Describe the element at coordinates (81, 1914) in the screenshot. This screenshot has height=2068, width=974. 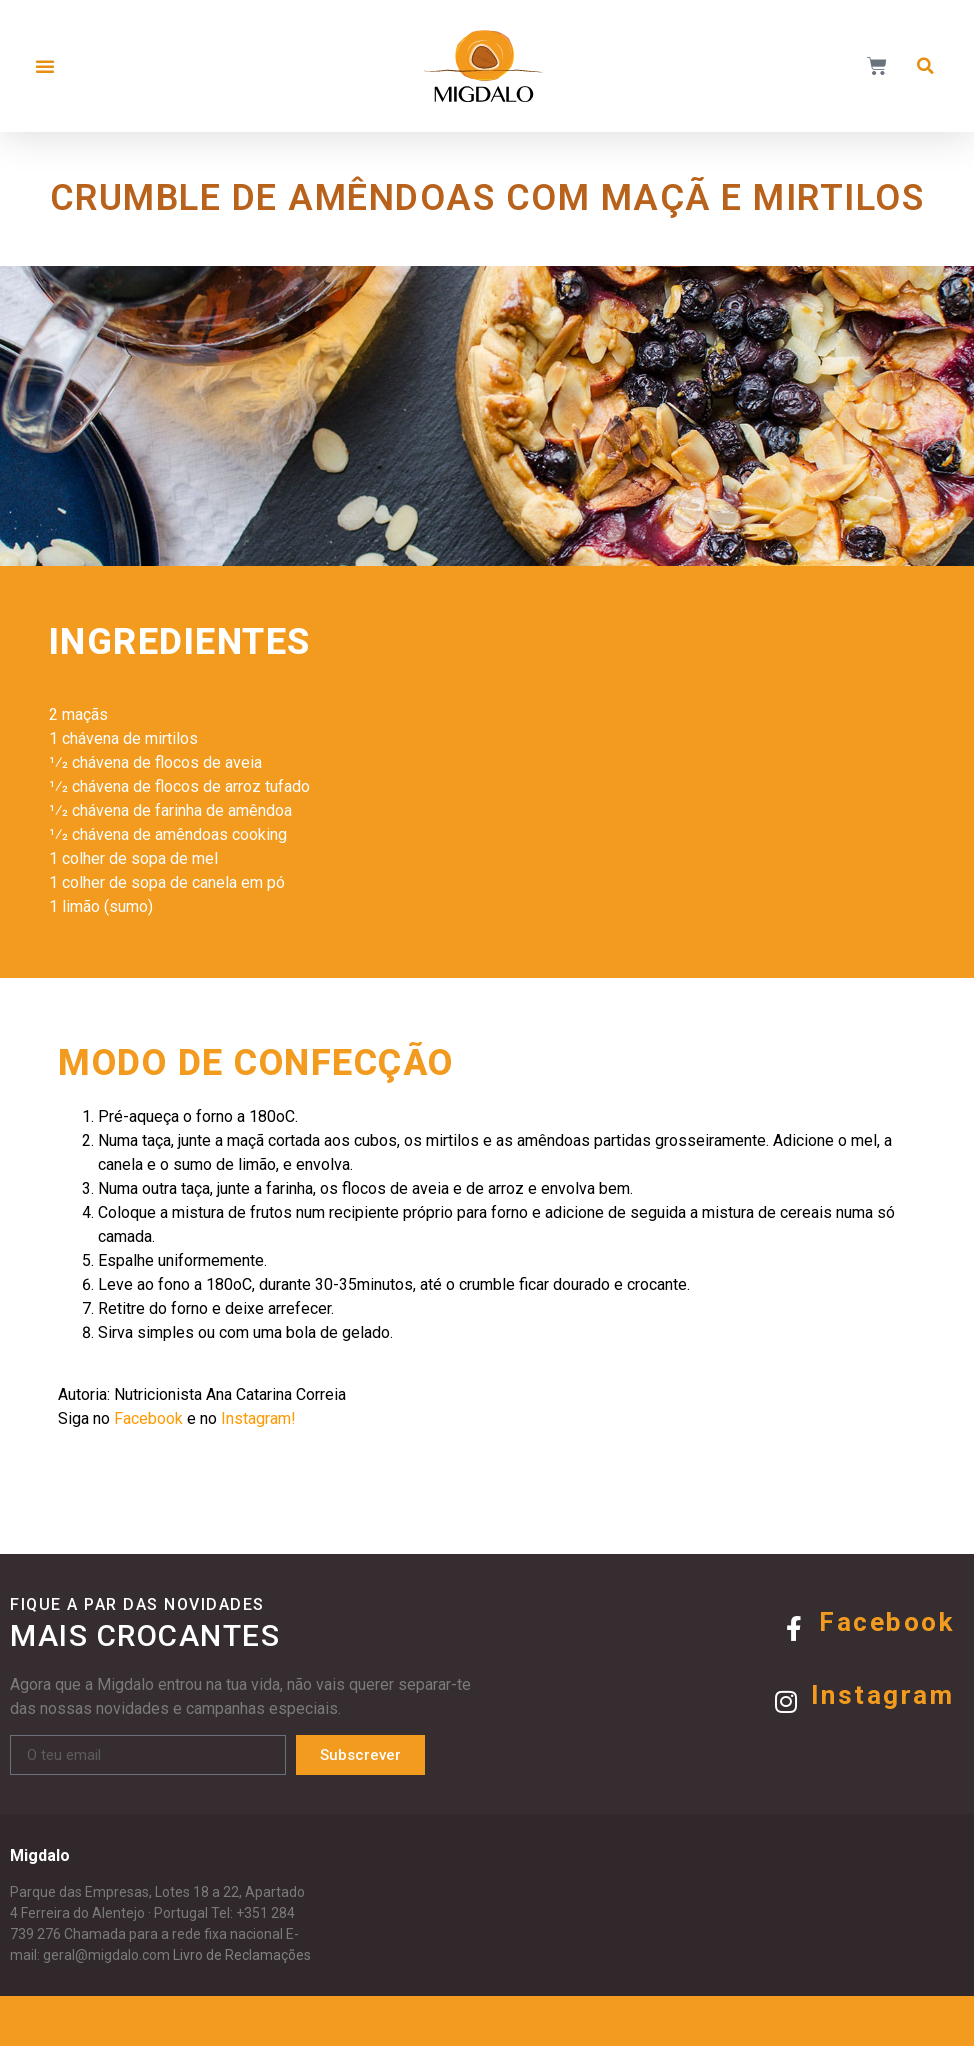
I see `Parque das Empresas,` at that location.